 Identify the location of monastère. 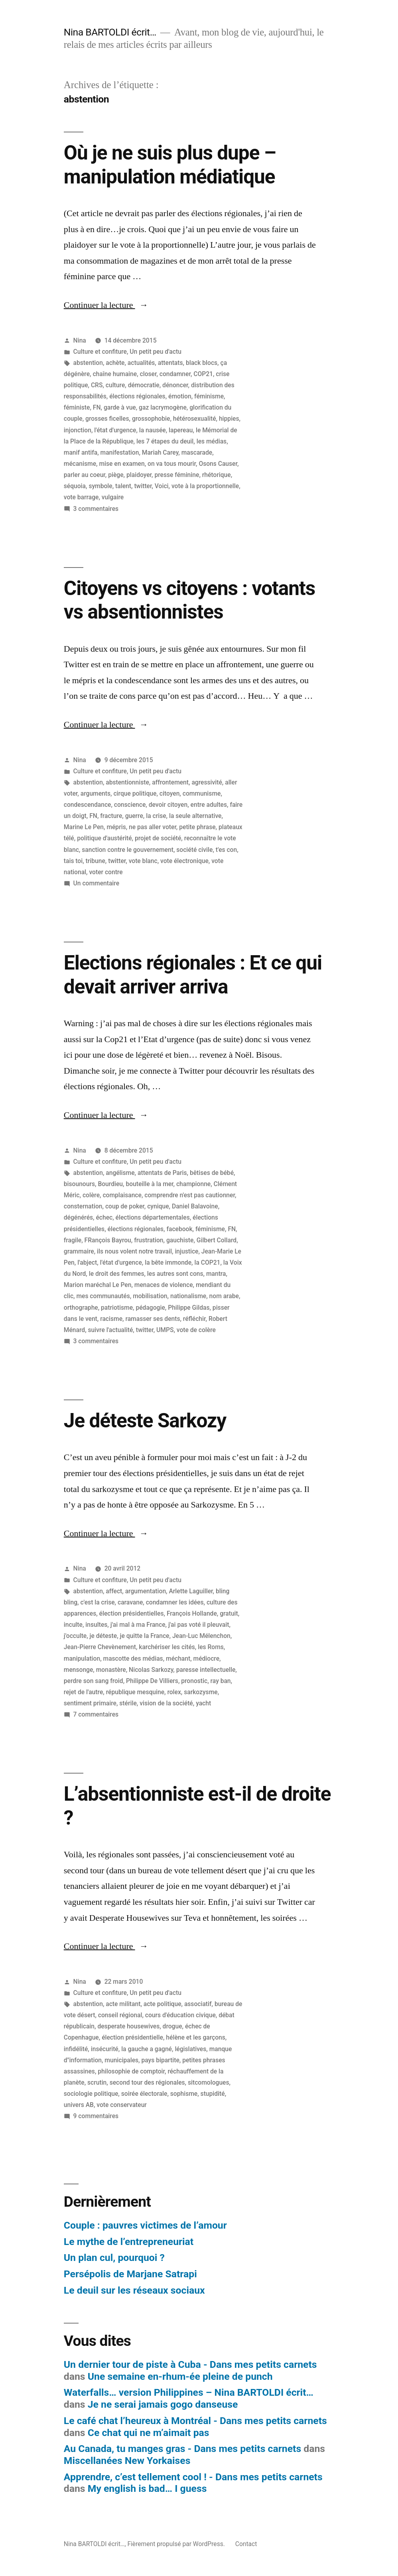
(111, 1669).